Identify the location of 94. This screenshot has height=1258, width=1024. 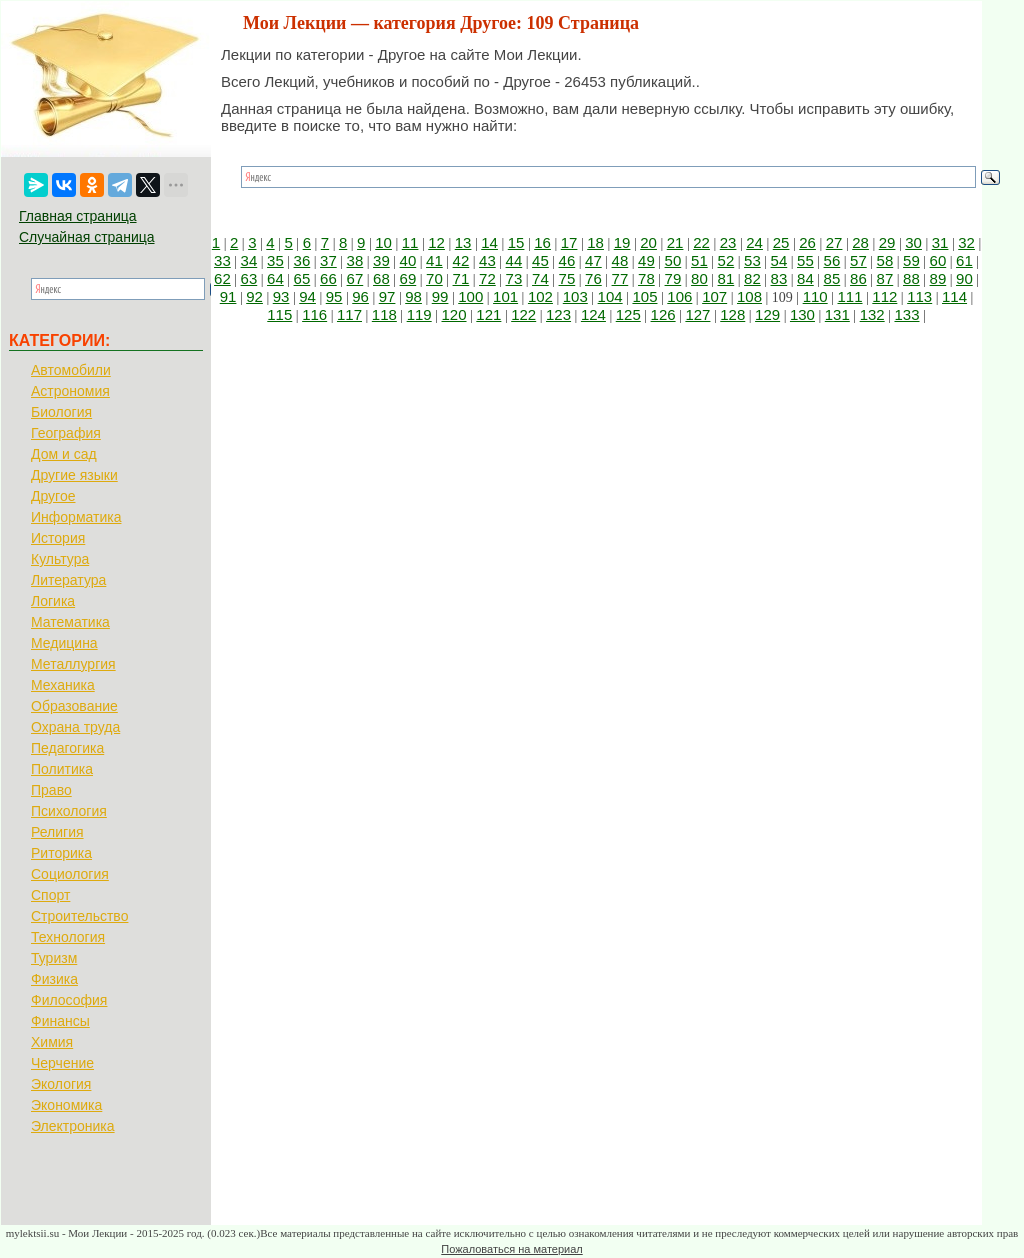
(307, 296).